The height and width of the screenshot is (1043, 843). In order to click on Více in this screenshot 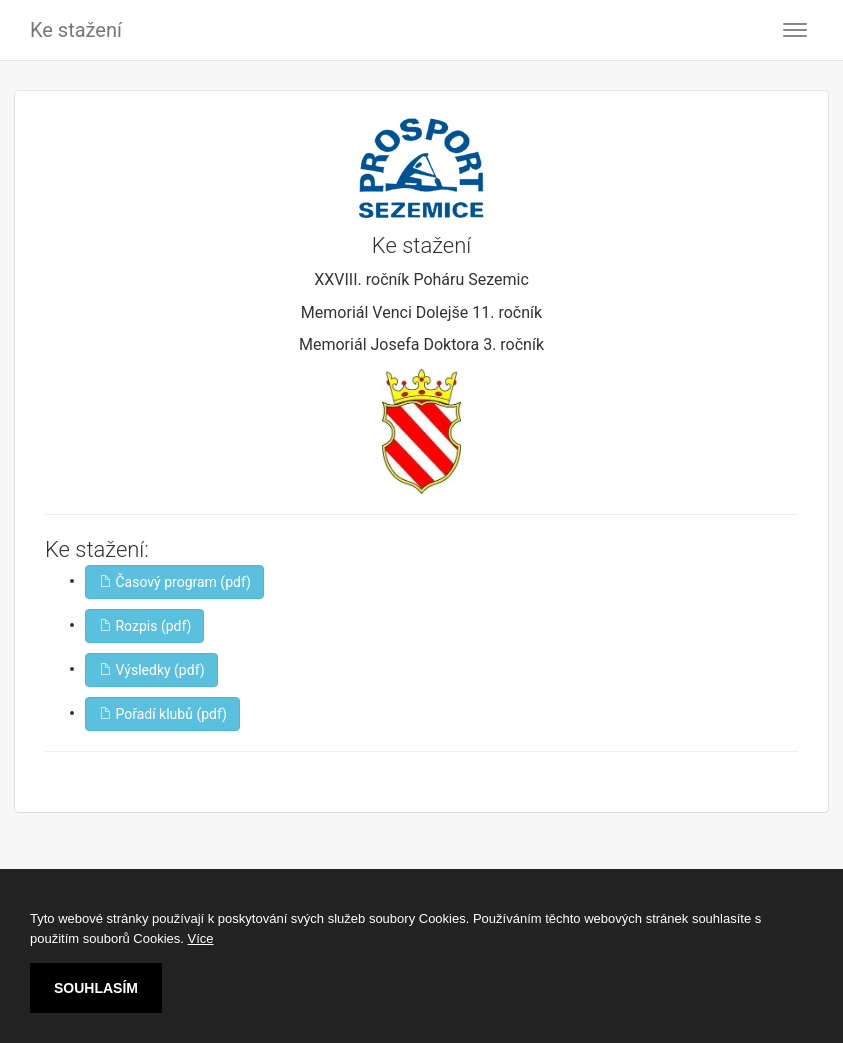, I will do `click(201, 938)`.